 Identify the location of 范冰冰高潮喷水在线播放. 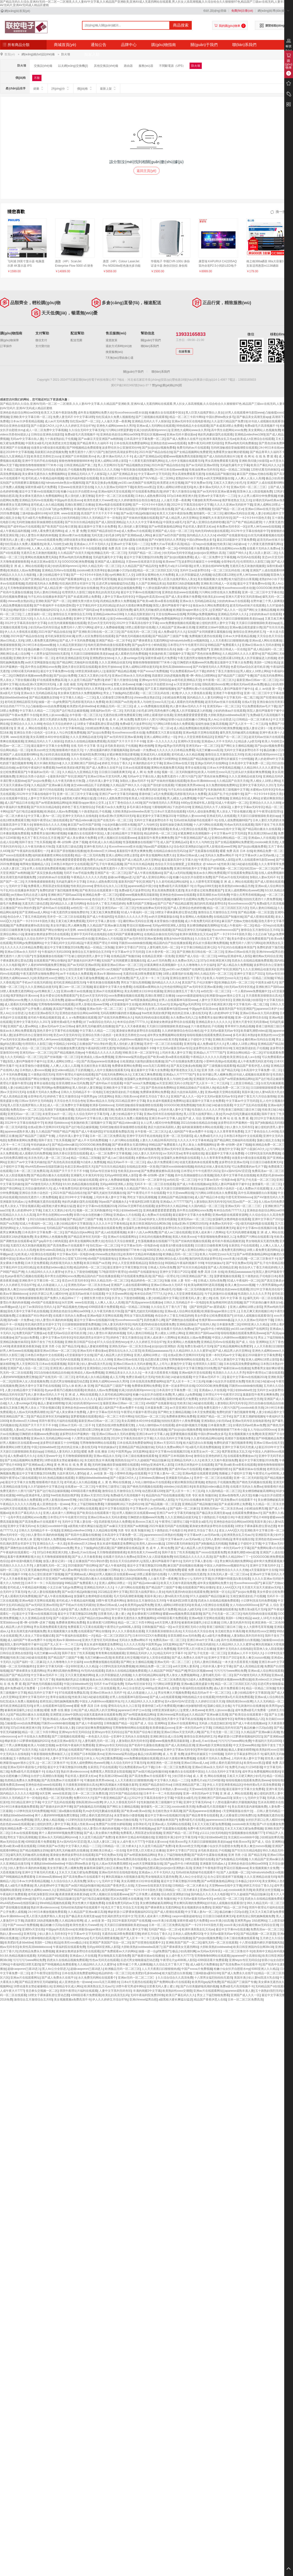
(274, 1802).